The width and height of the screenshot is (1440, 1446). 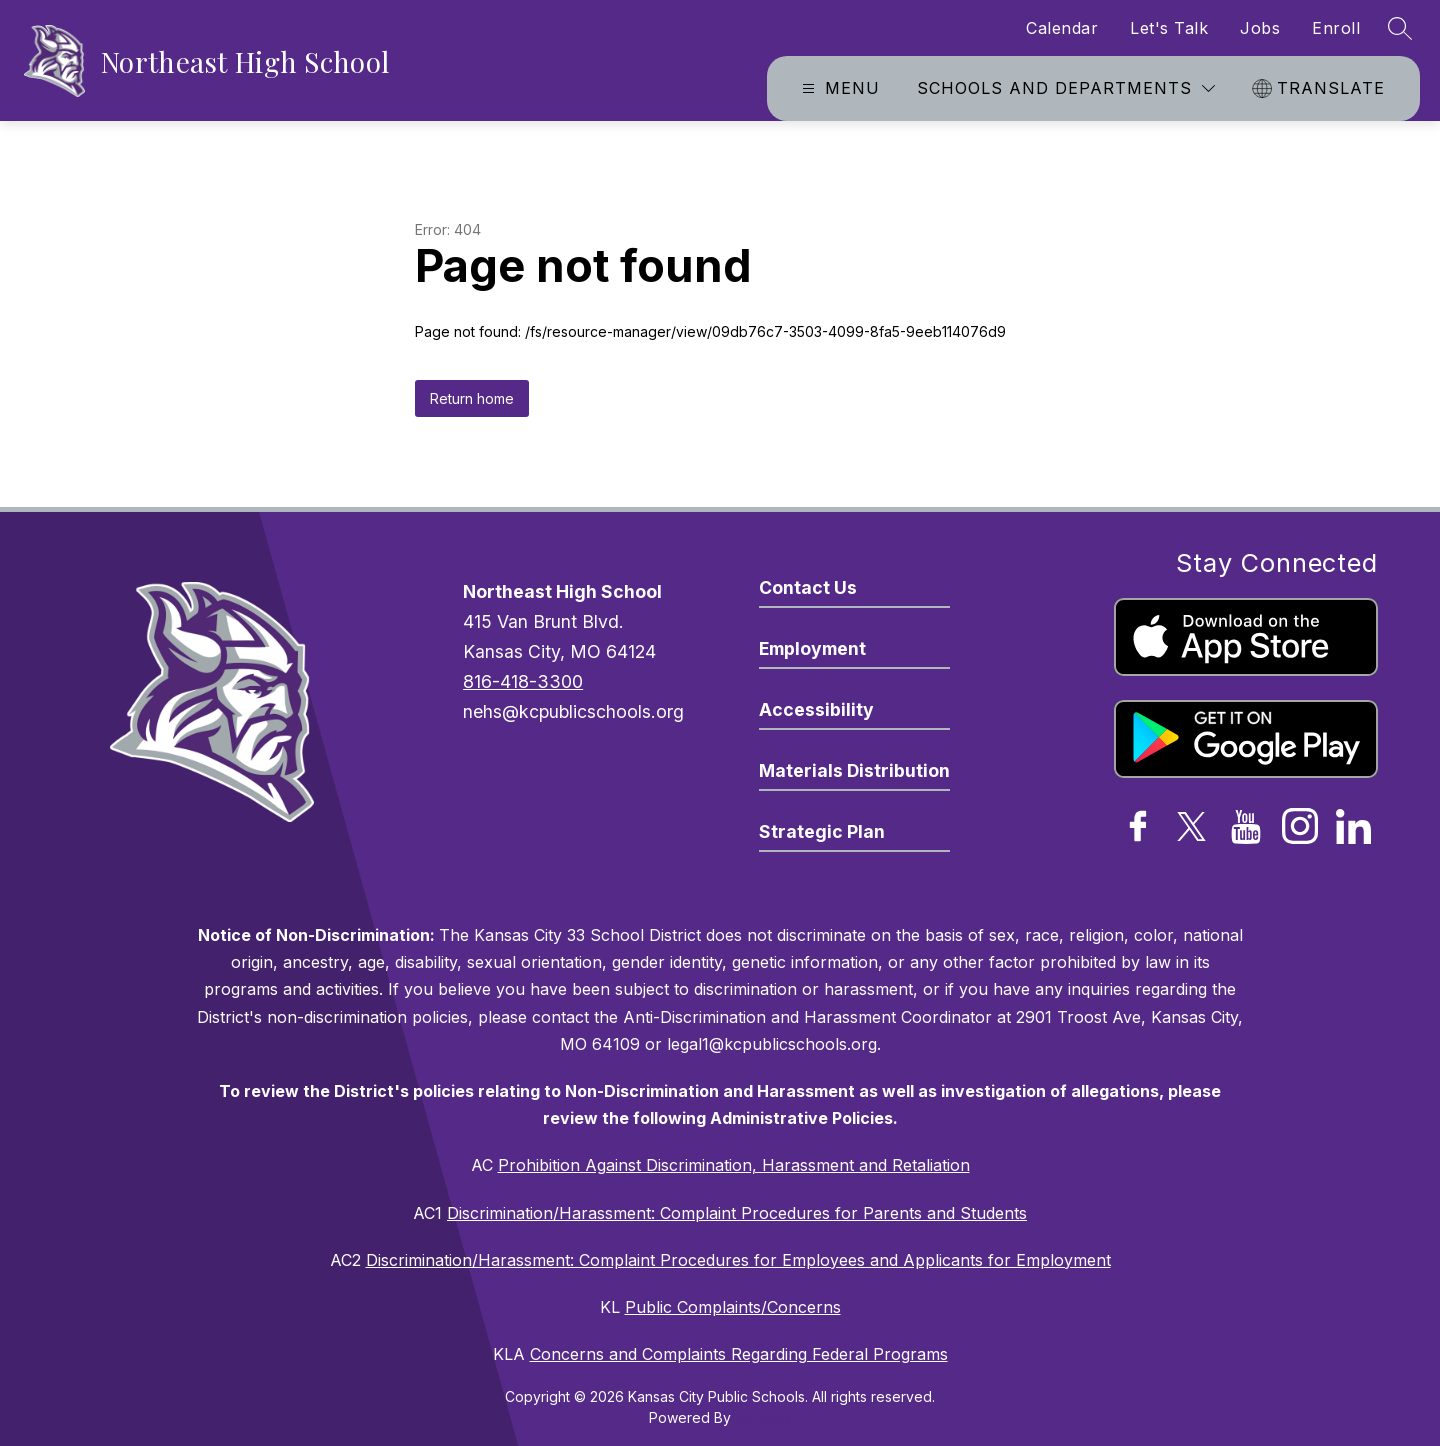 I want to click on [Search site], so click(x=1400, y=28).